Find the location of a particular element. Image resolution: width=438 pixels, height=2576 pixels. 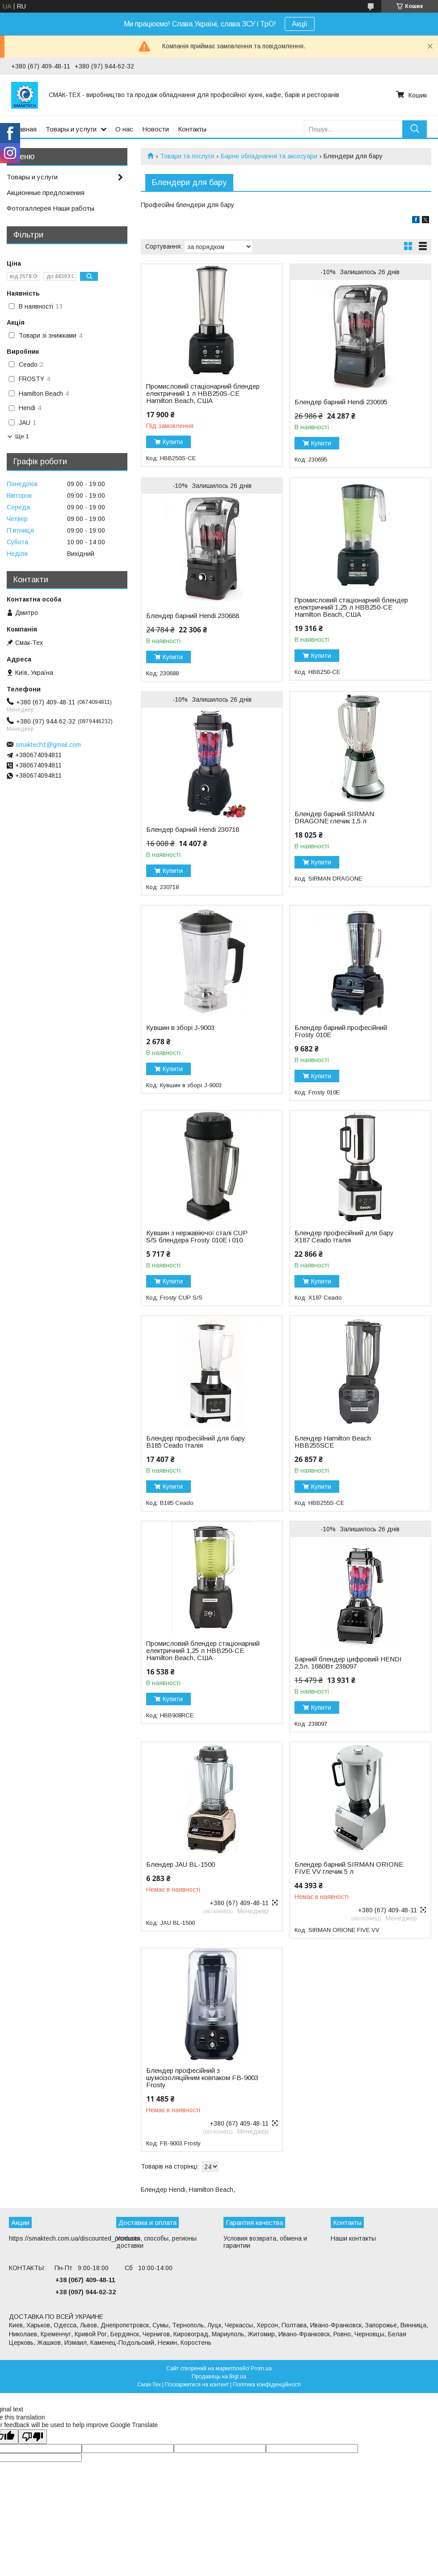

Купити is located at coordinates (173, 441).